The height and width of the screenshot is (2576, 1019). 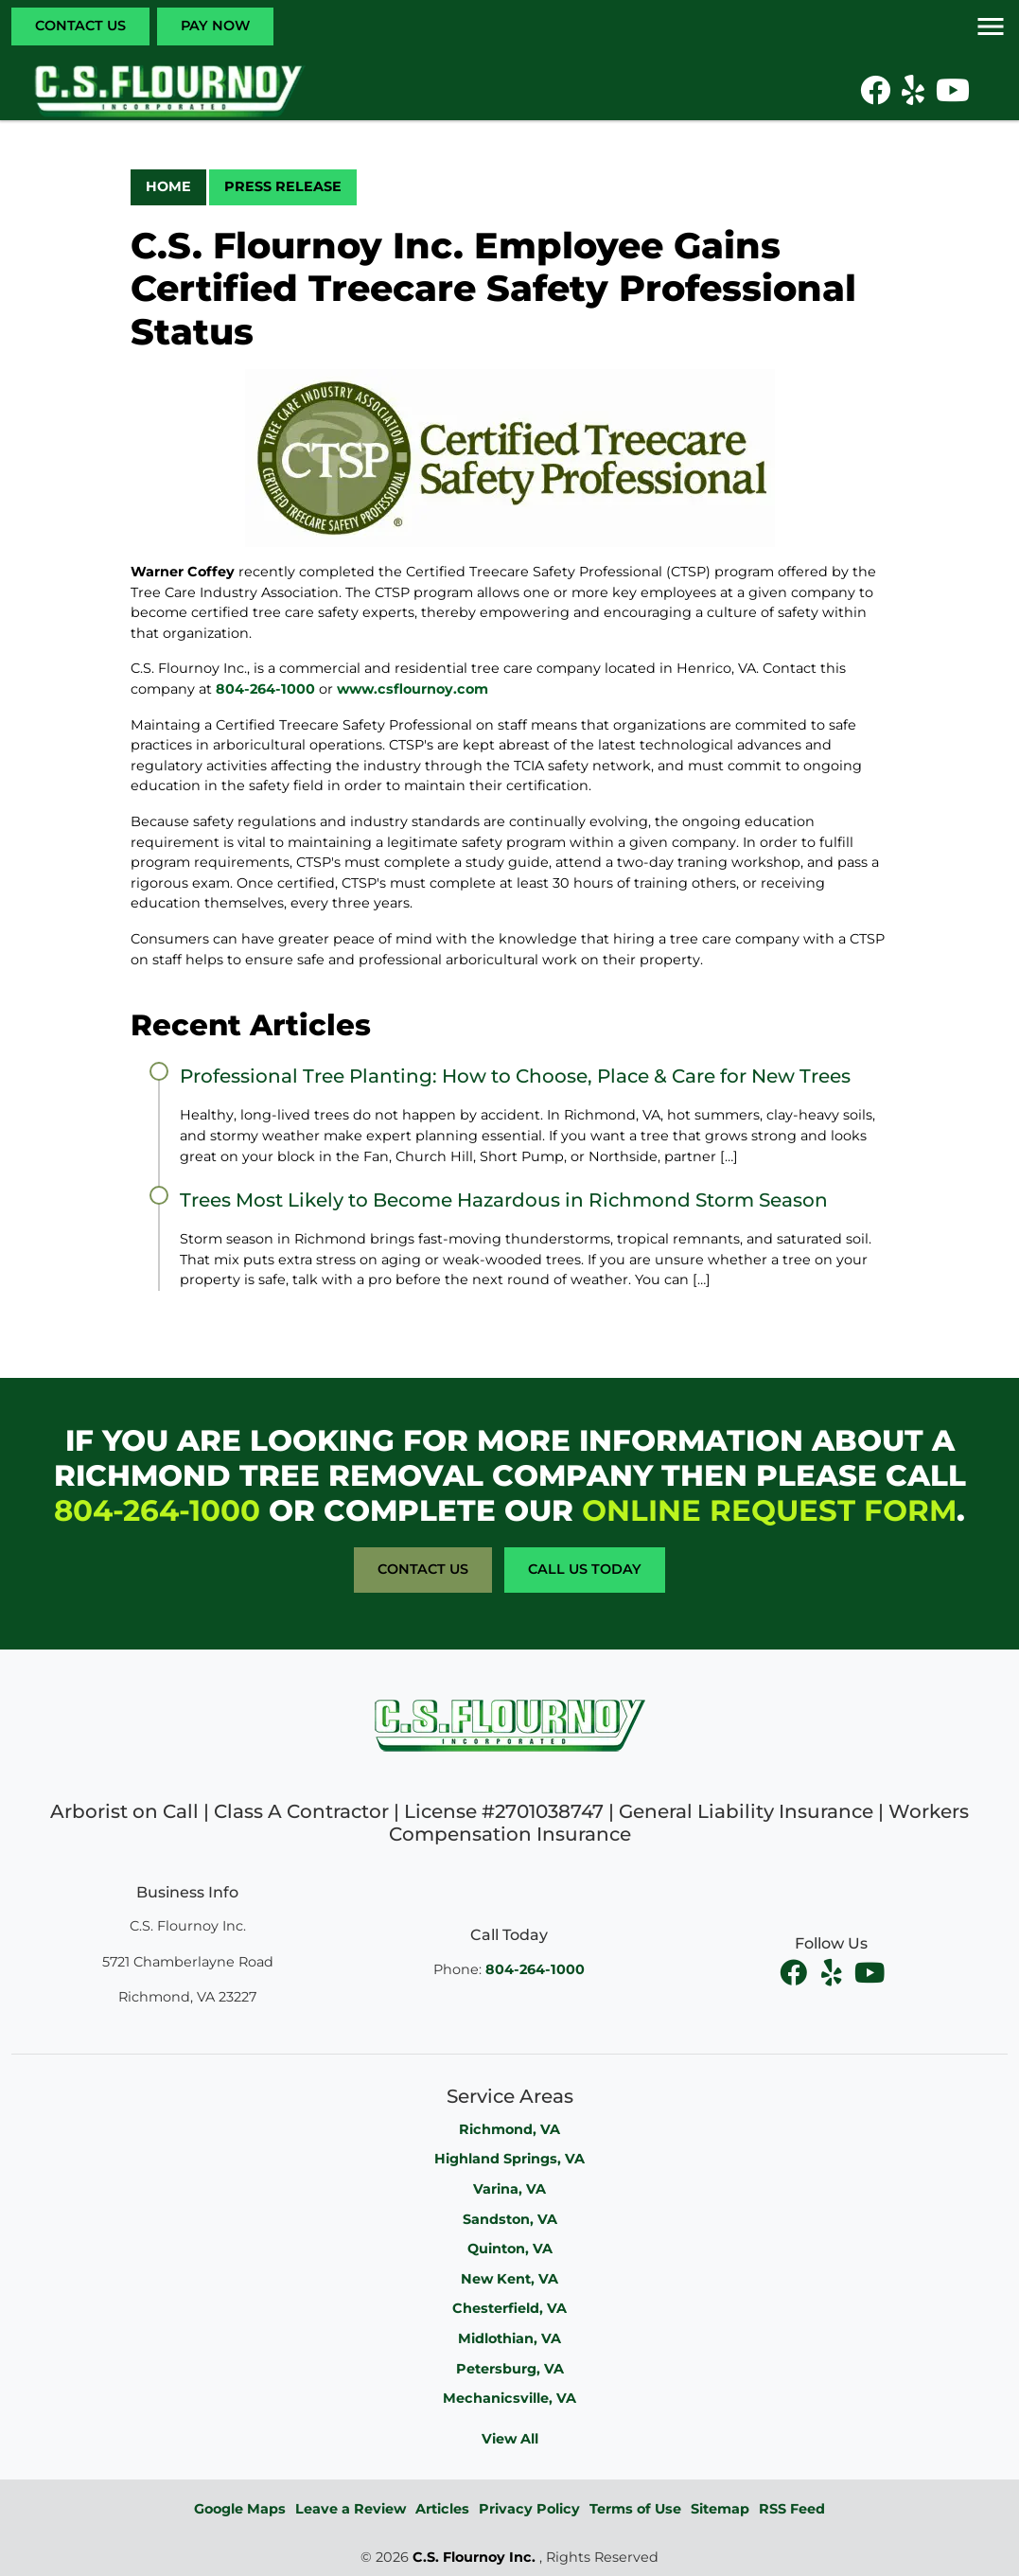 What do you see at coordinates (442, 2508) in the screenshot?
I see `Articles` at bounding box center [442, 2508].